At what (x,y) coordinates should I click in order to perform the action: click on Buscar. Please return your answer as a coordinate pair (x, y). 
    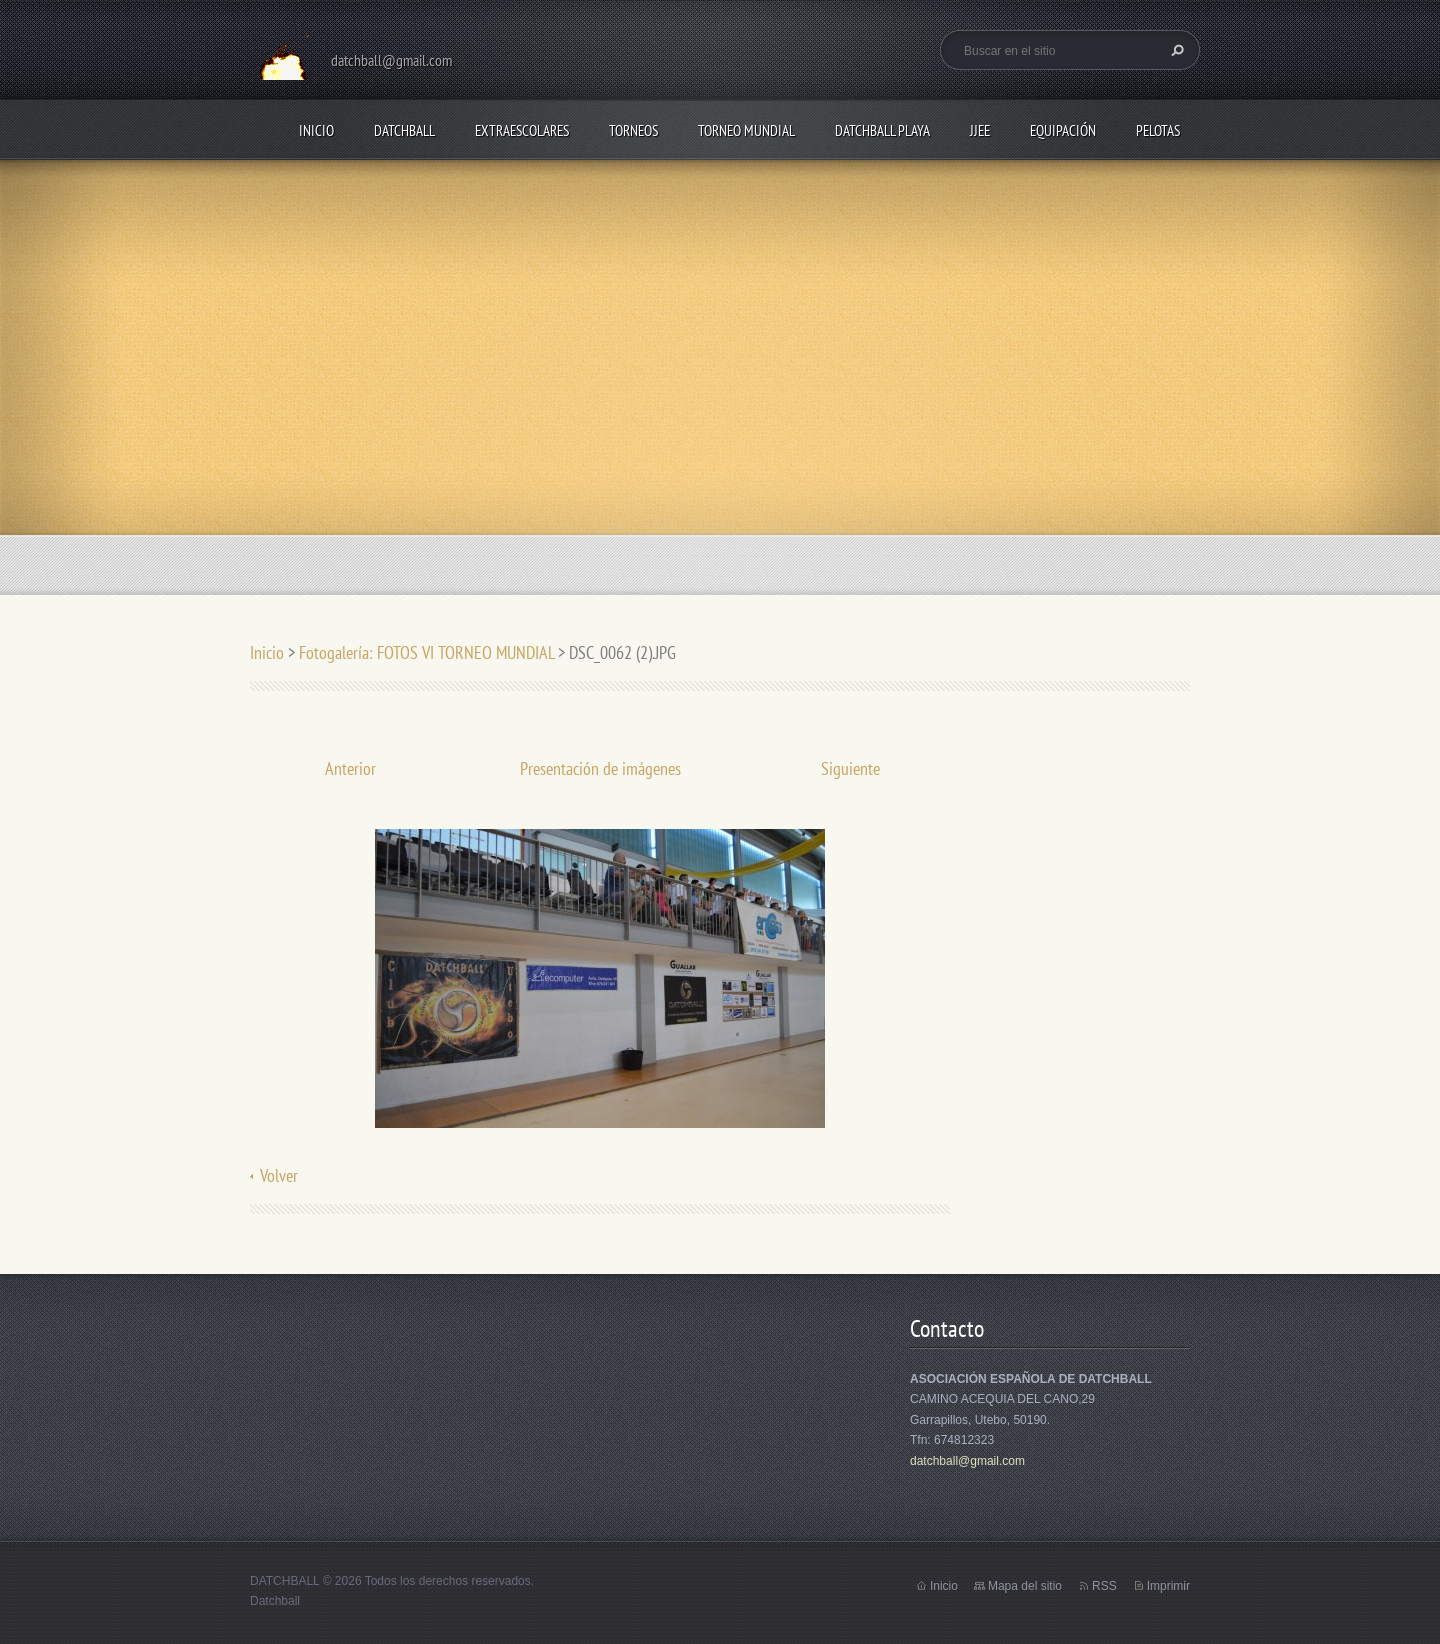
    Looking at the image, I should click on (1175, 50).